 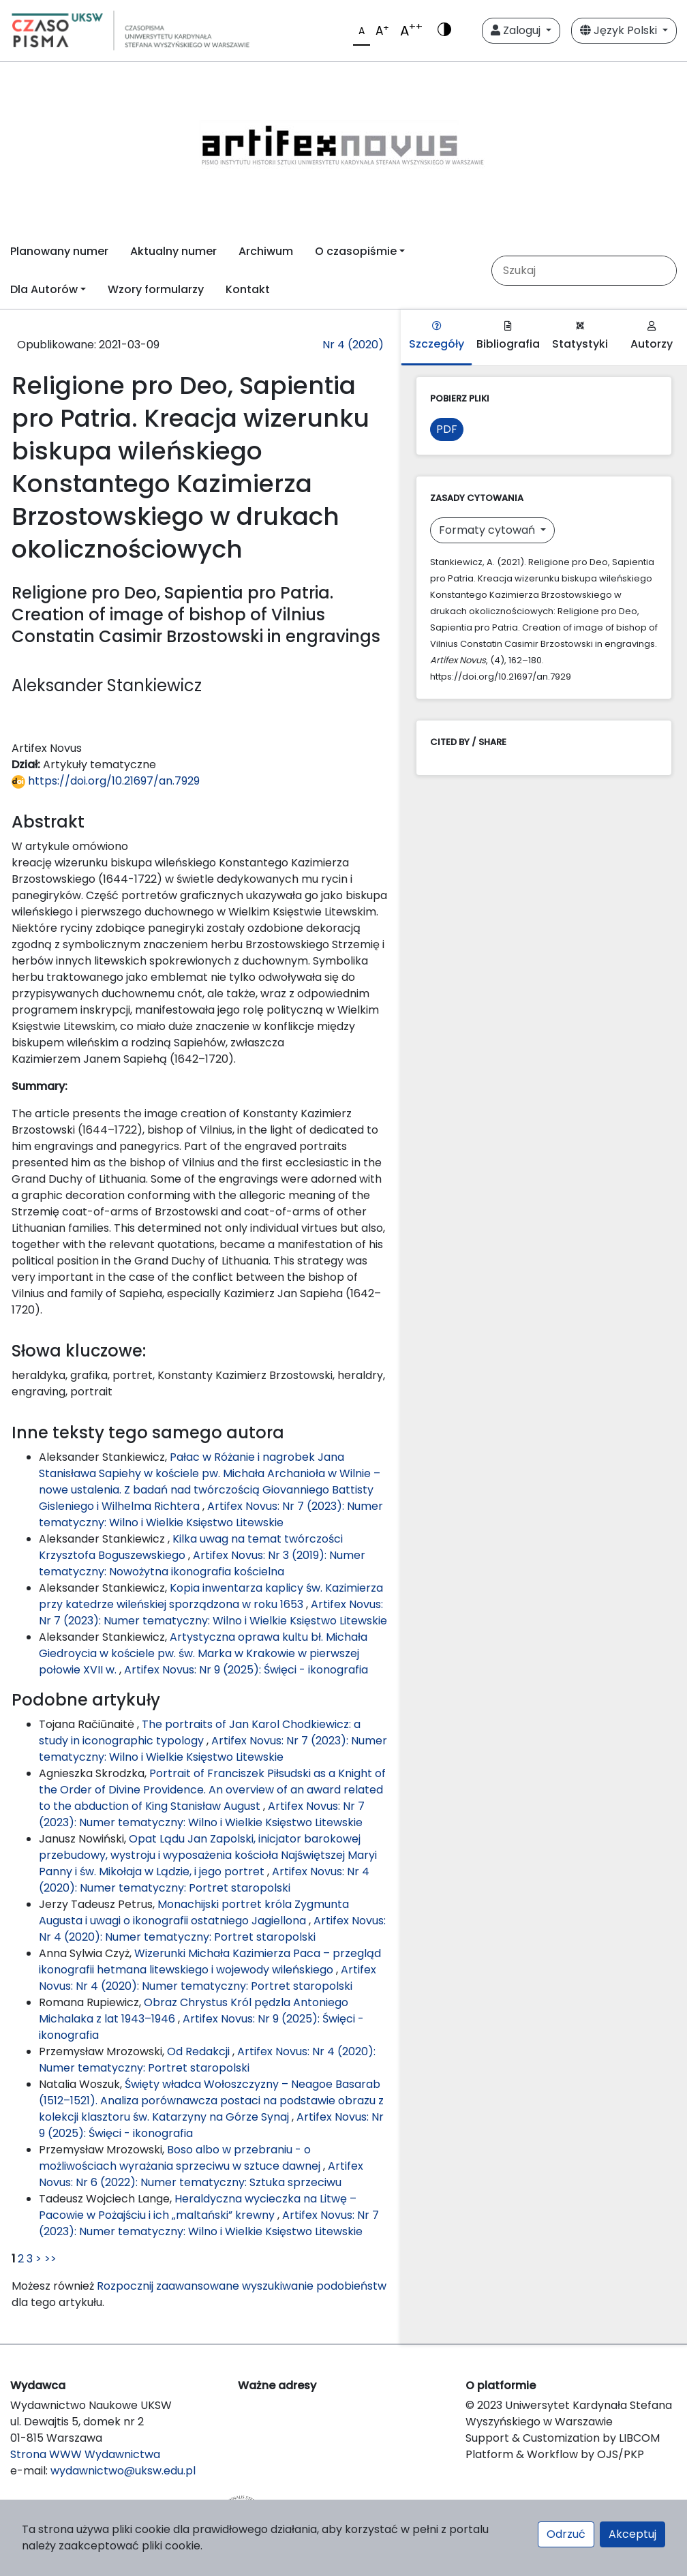 I want to click on Język Polski, so click(x=620, y=30).